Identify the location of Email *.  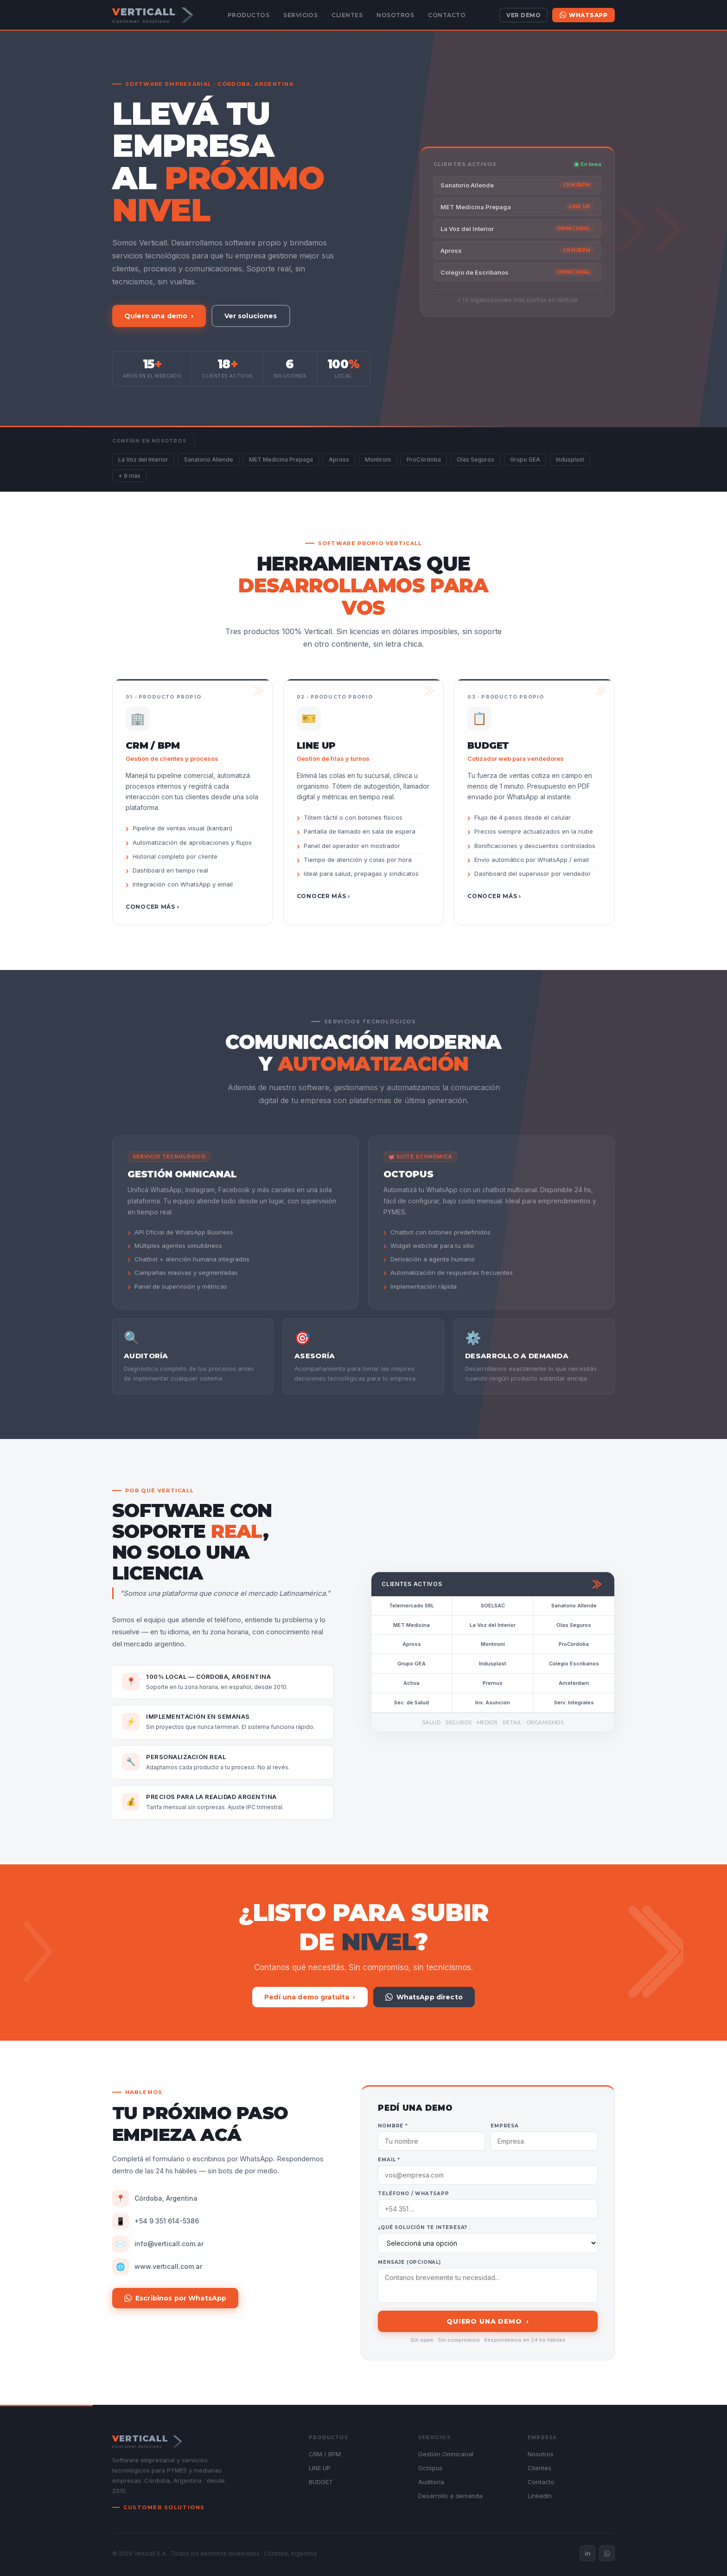
(389, 2160).